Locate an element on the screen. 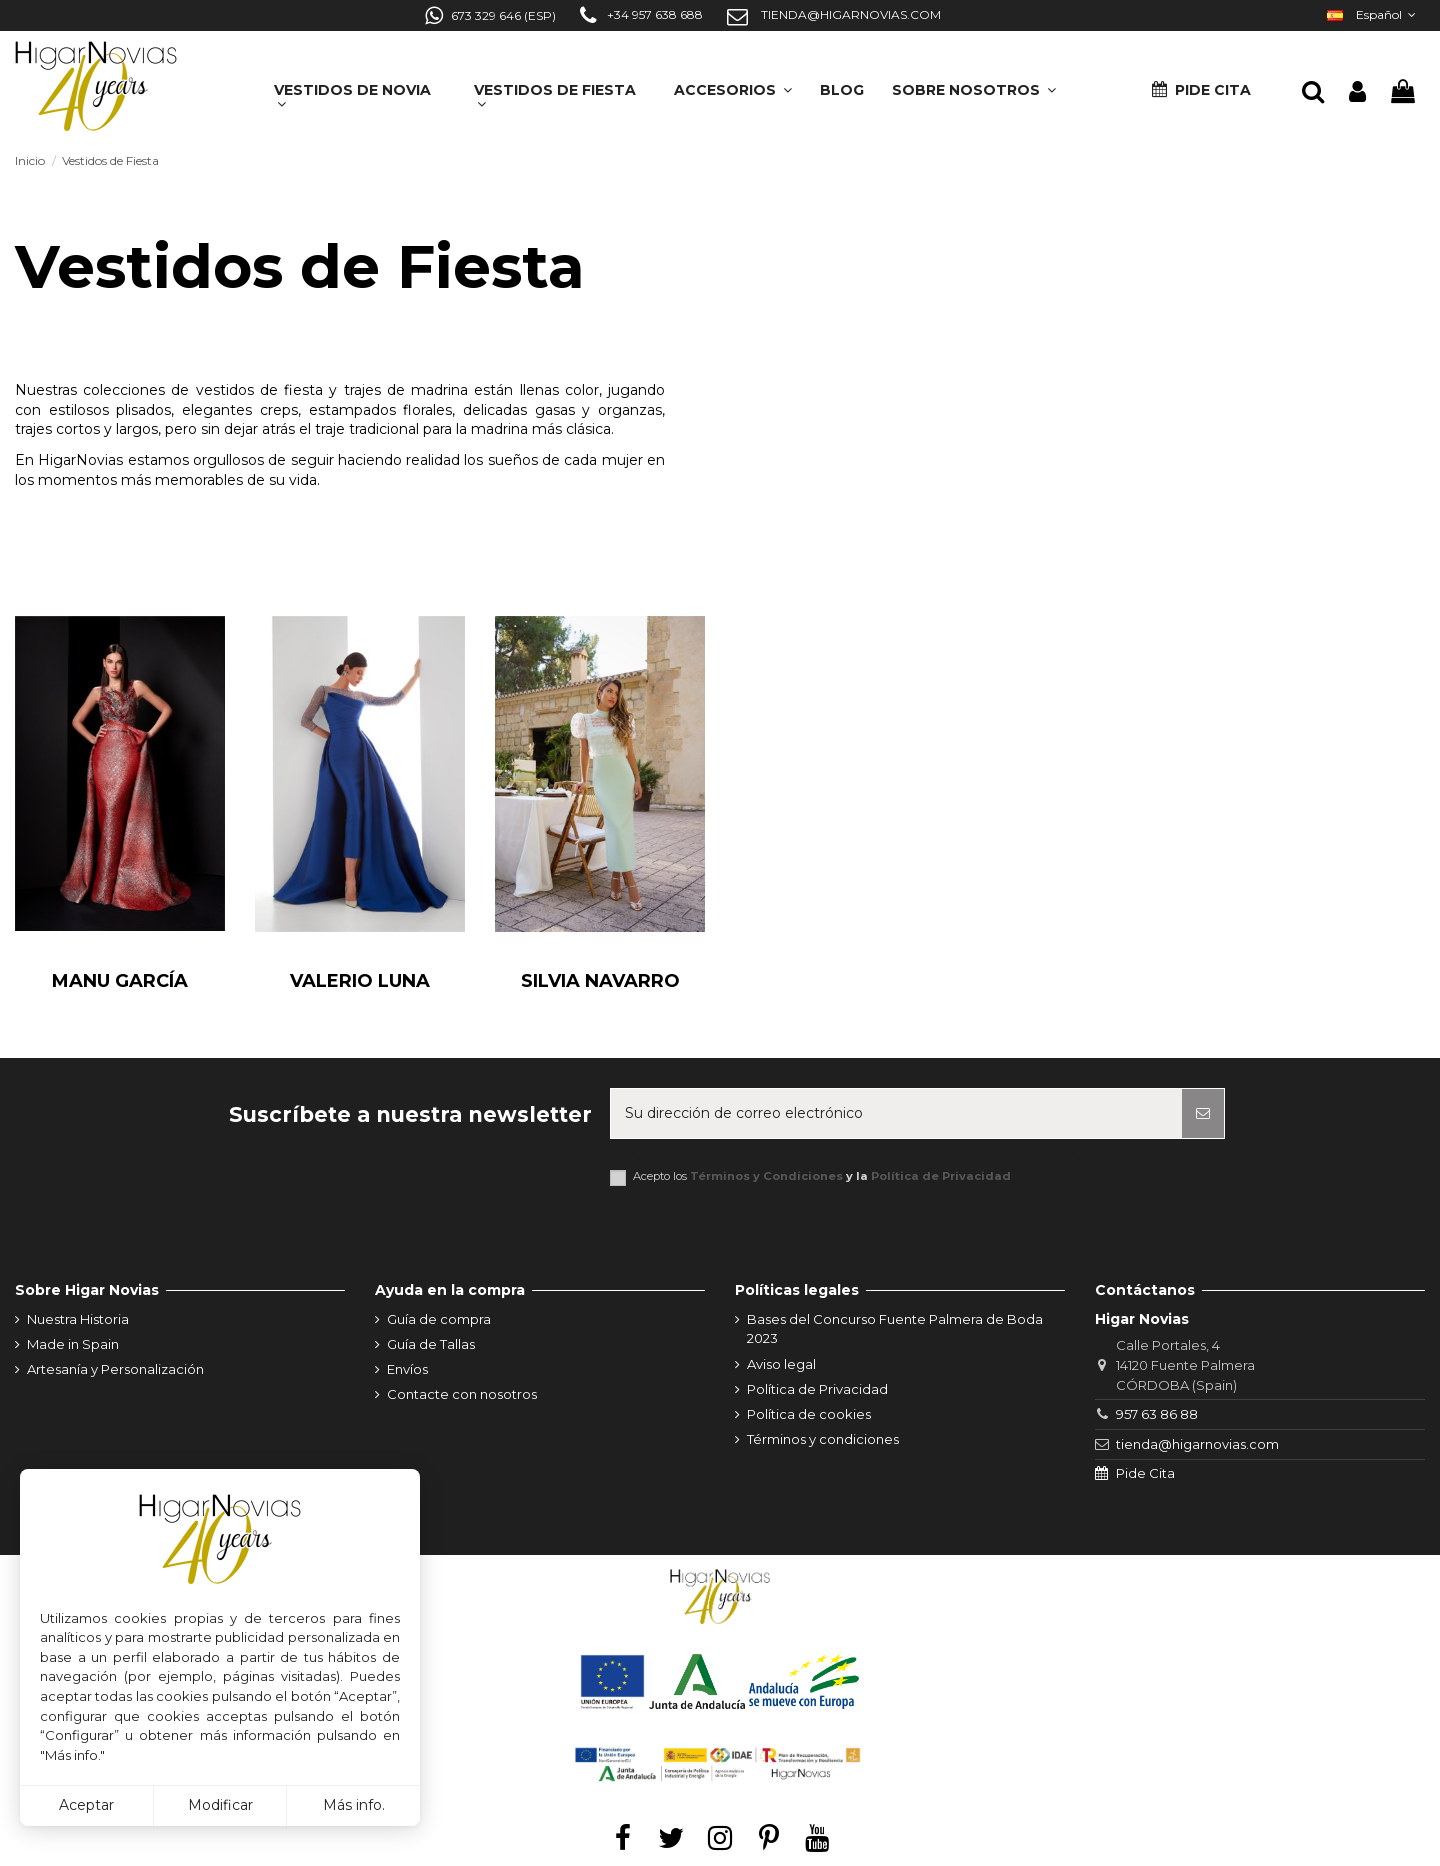  [Suscribirse] is located at coordinates (1203, 1113).